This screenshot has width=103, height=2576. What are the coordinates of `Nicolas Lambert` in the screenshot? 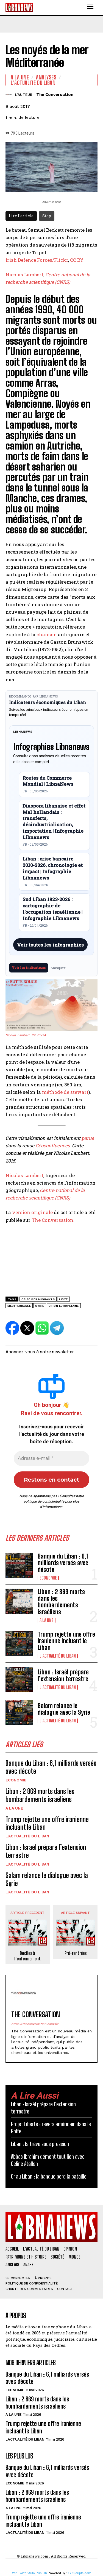 It's located at (24, 274).